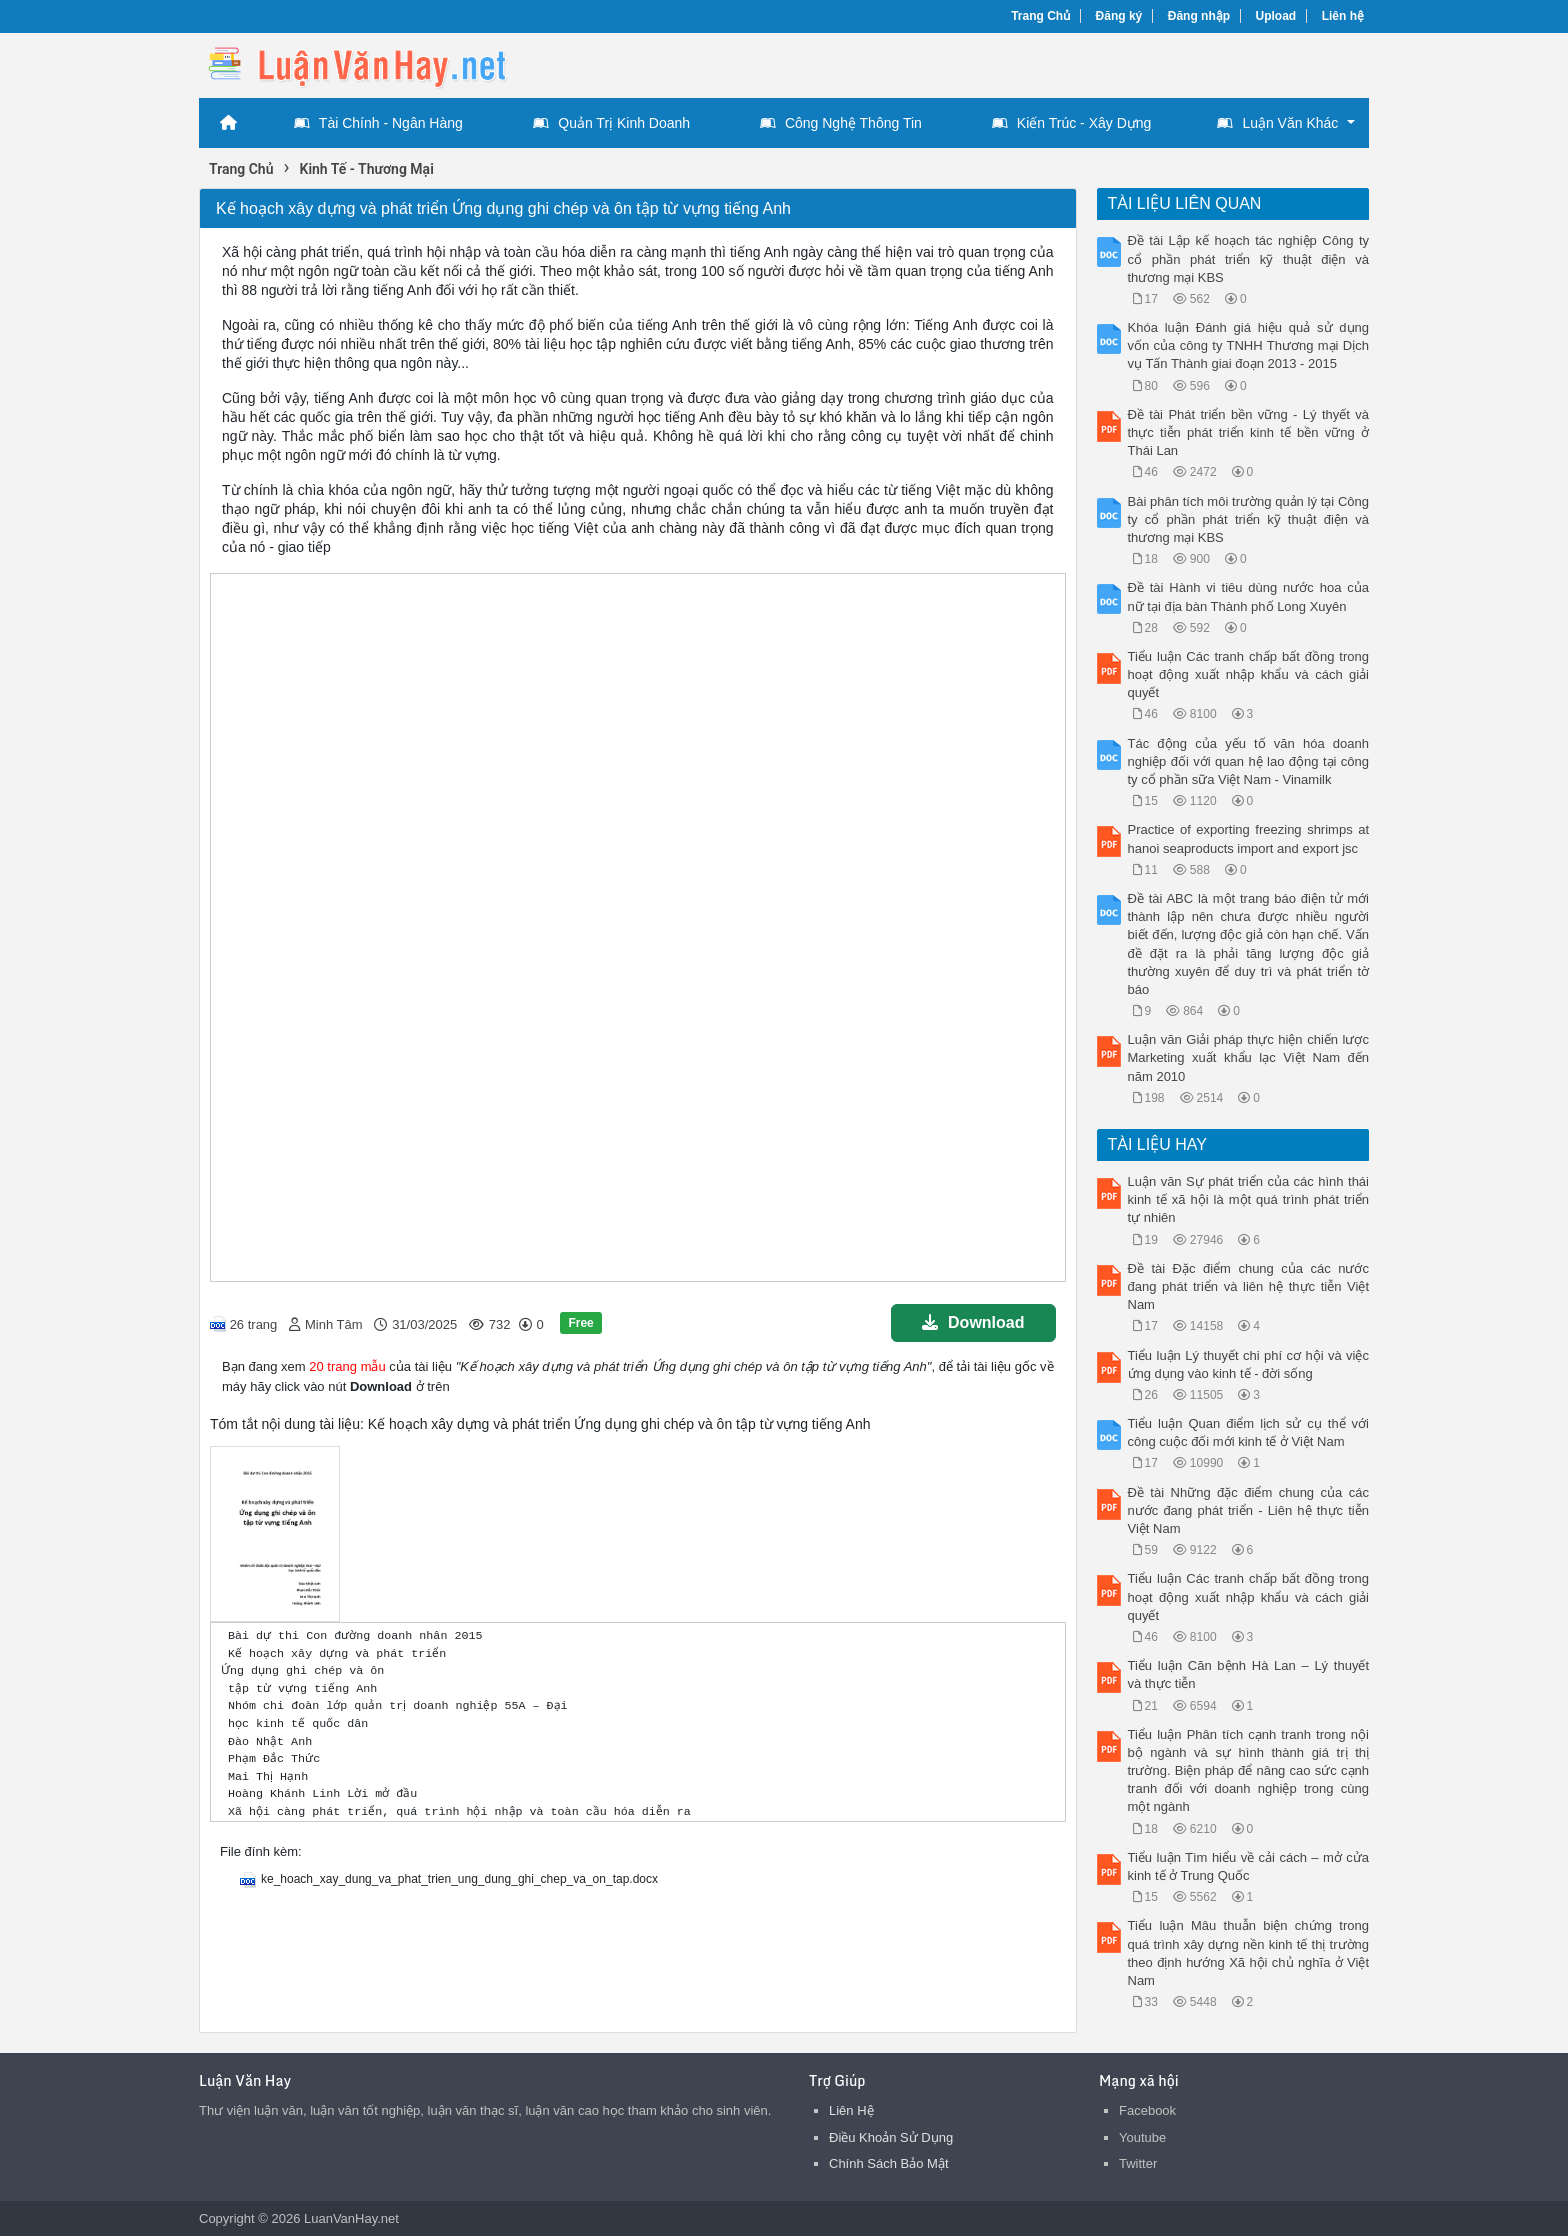 Image resolution: width=1568 pixels, height=2236 pixels. I want to click on Điều Khoản Sử Dụng, so click(891, 2137).